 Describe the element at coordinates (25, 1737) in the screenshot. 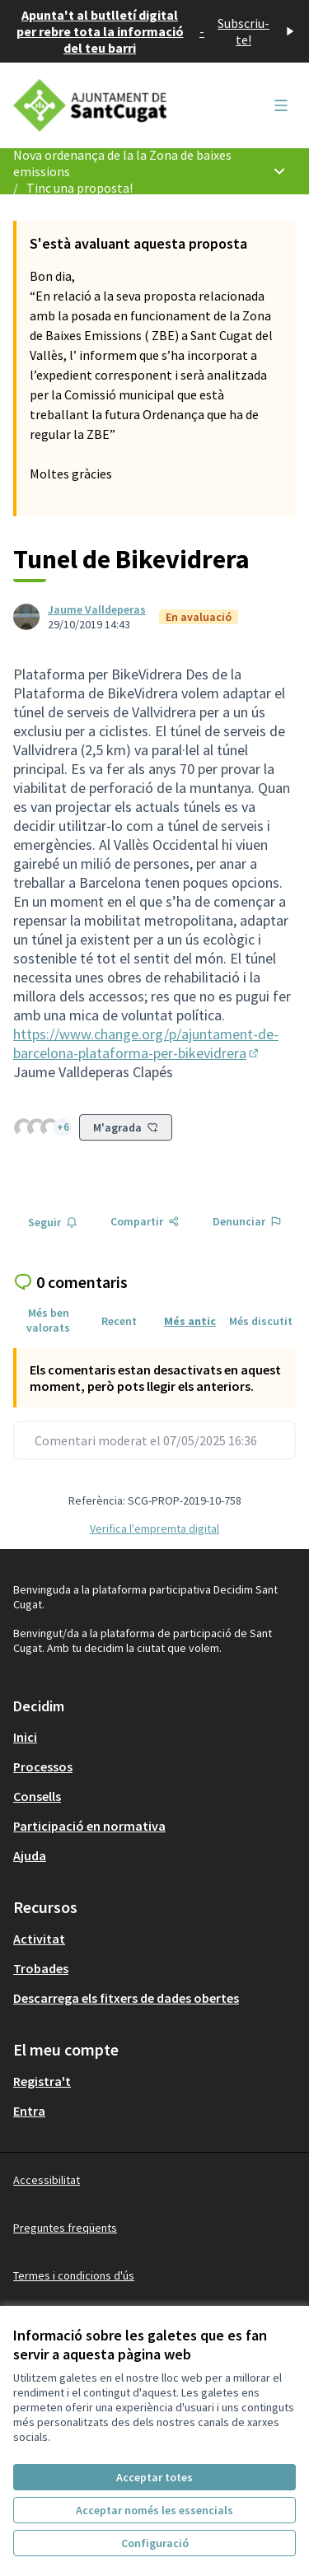

I see `Inici` at that location.